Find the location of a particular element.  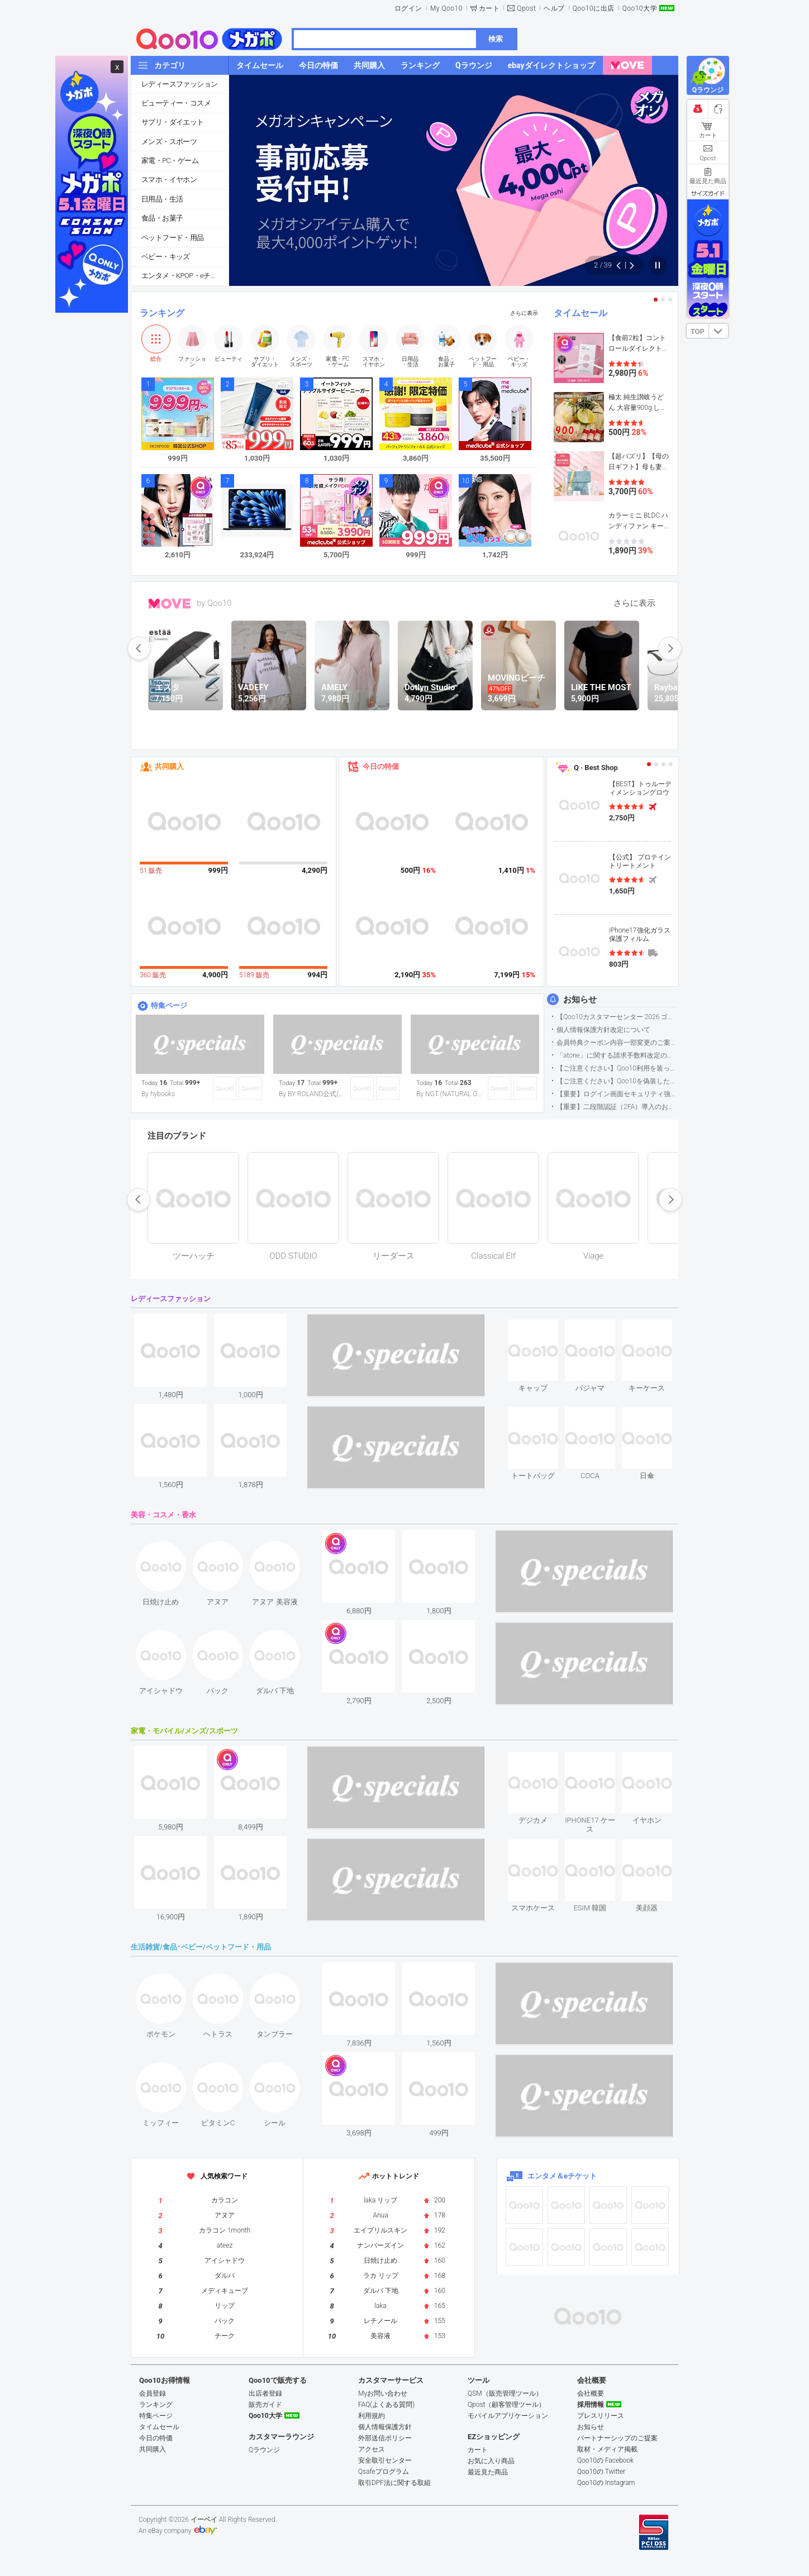

安全取引センター is located at coordinates (385, 2460).